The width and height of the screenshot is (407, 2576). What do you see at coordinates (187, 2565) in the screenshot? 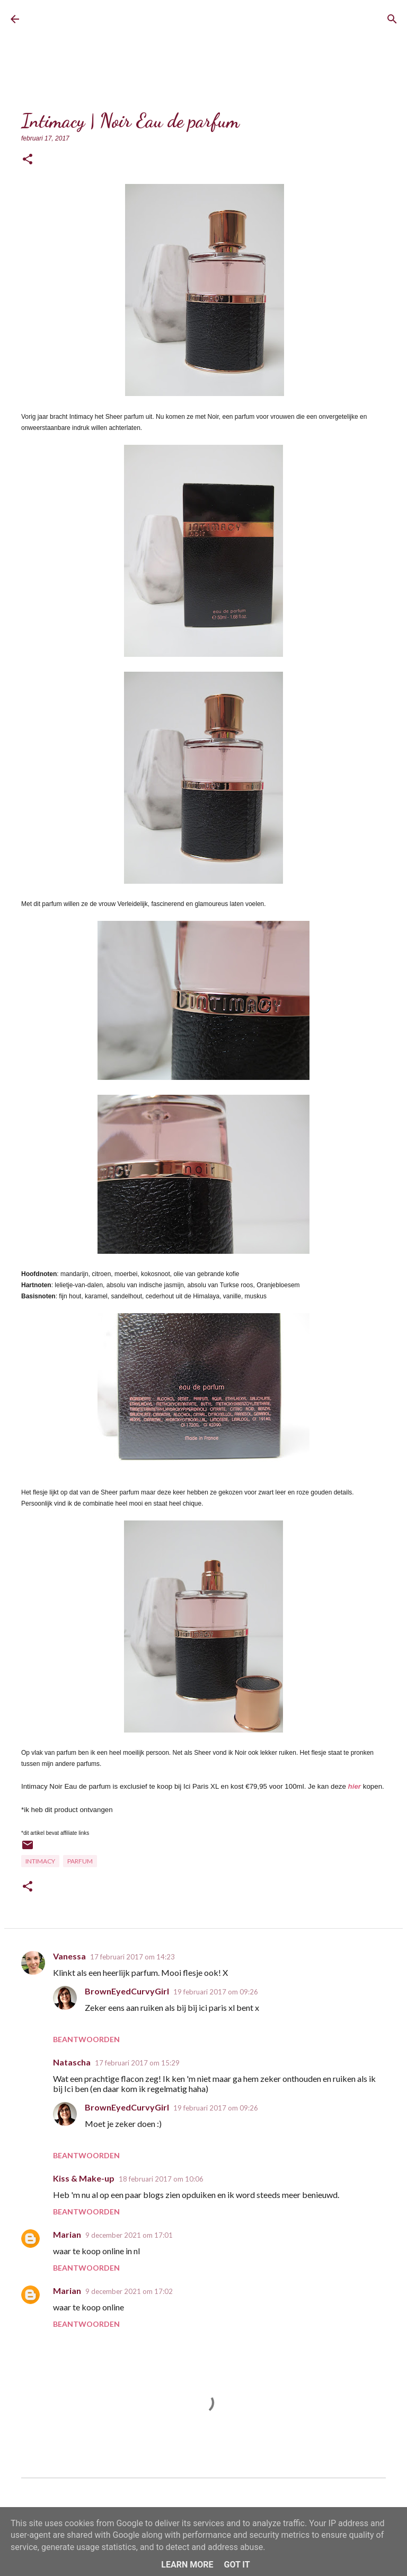
I see `Learn More` at bounding box center [187, 2565].